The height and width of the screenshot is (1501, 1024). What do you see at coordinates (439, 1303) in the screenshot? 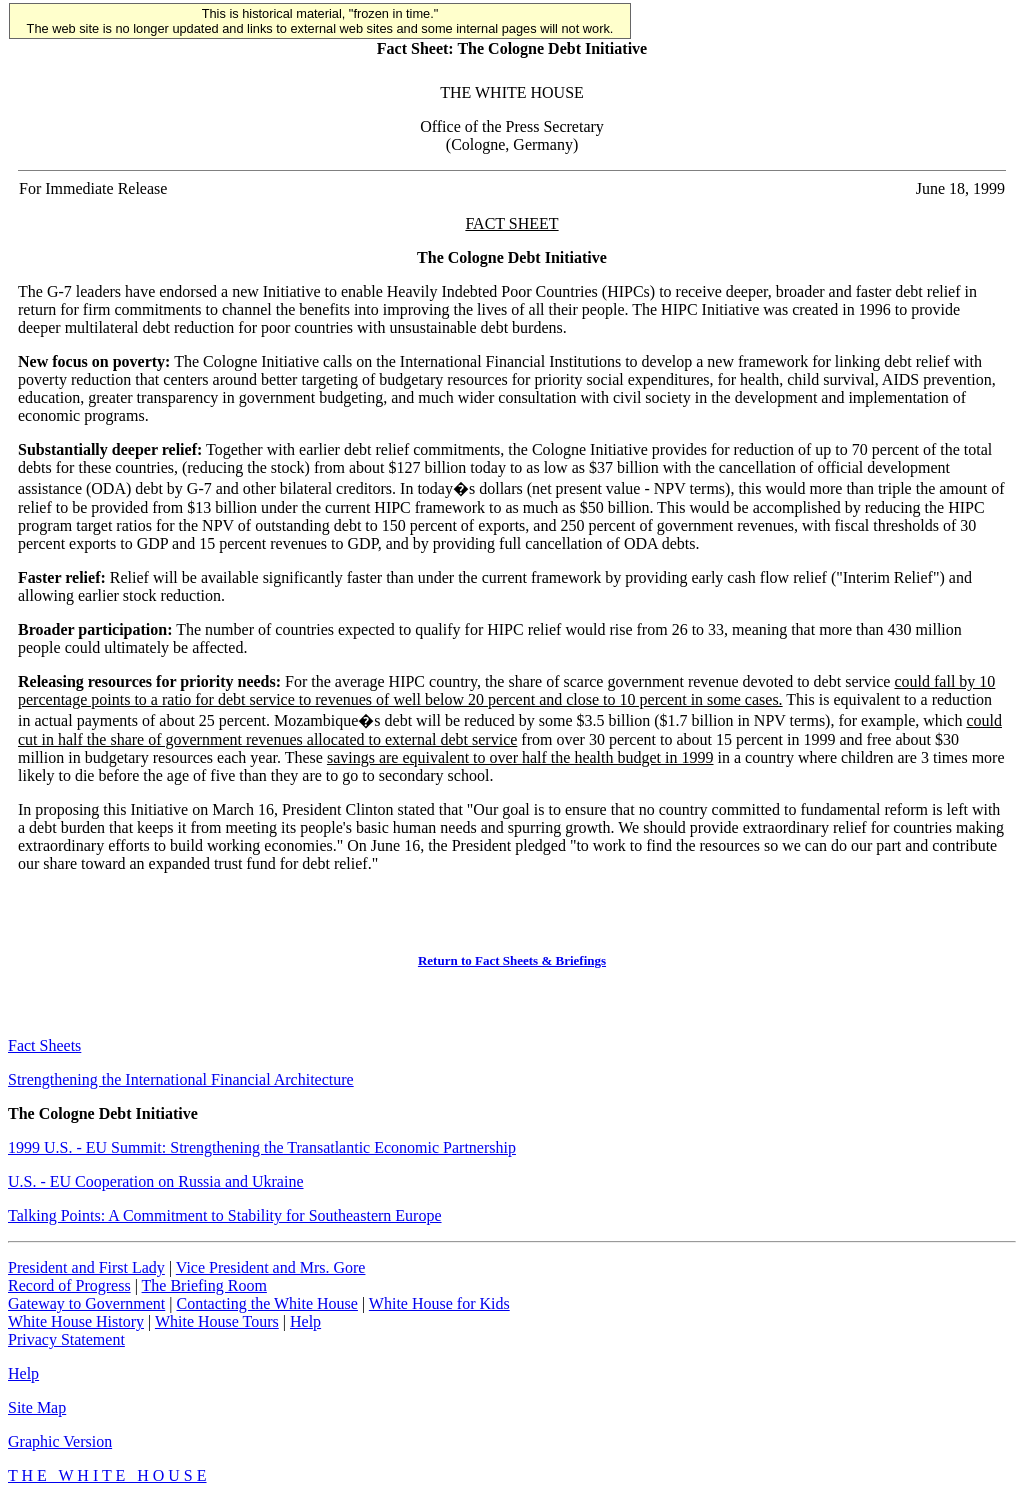
I see `White House for Kids` at bounding box center [439, 1303].